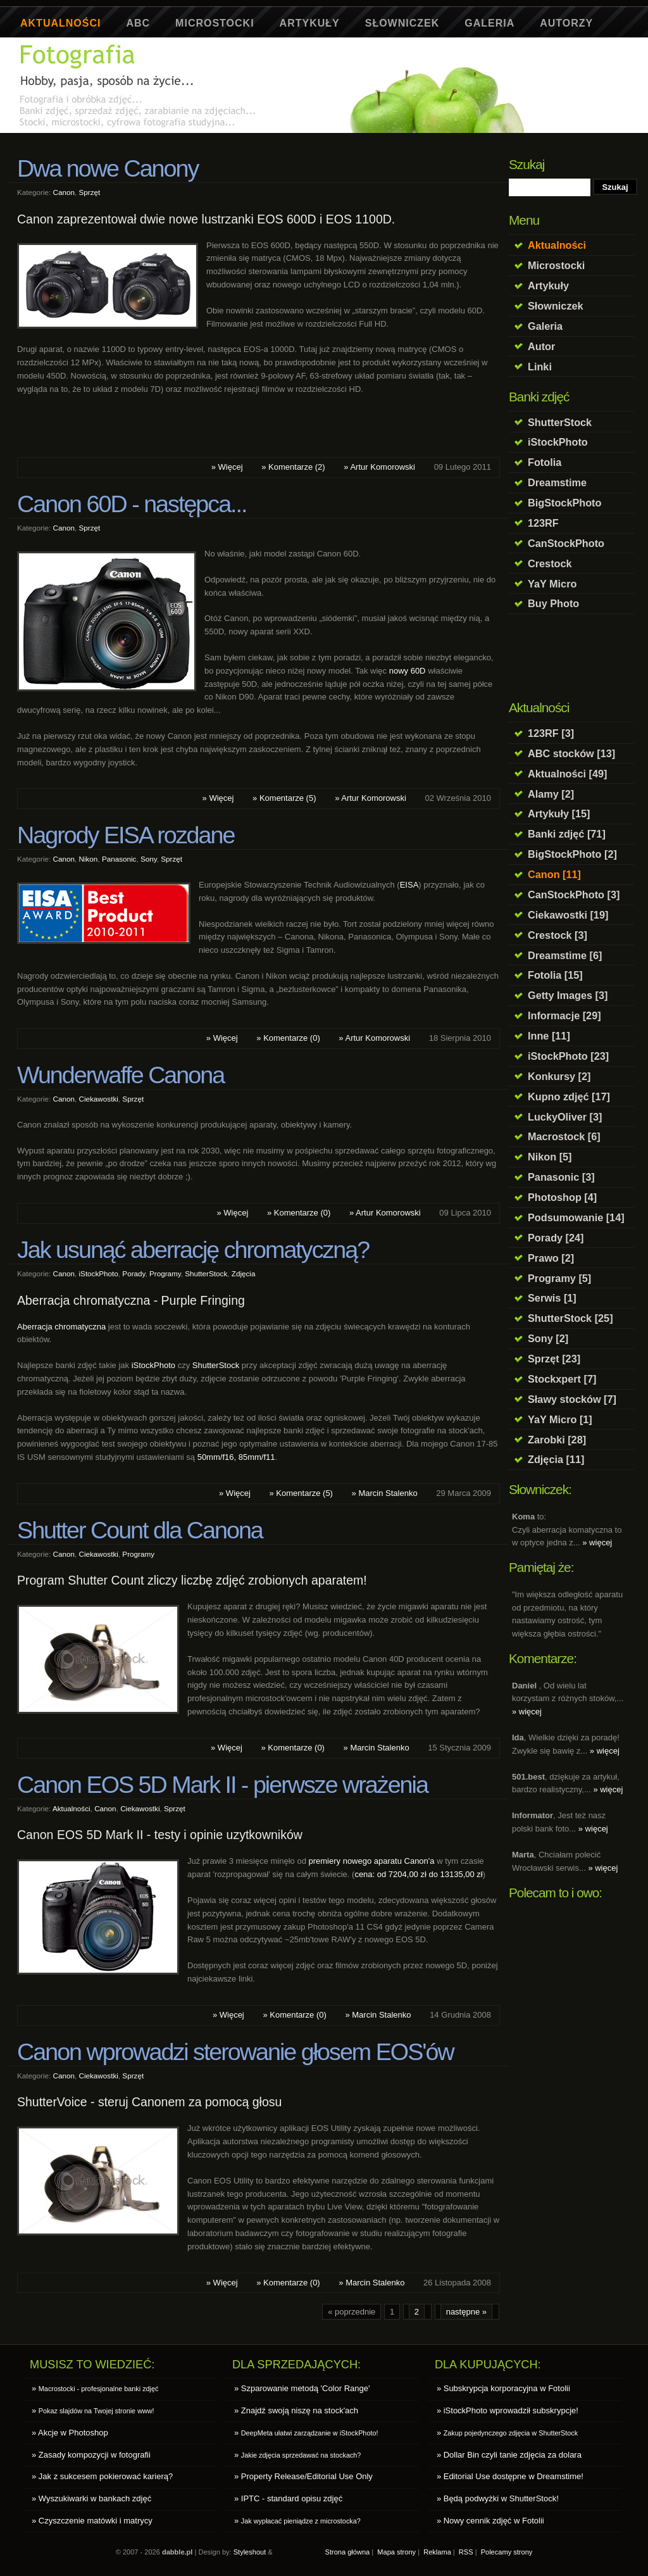 This screenshot has width=648, height=2576. What do you see at coordinates (498, 2498) in the screenshot?
I see `» Będą podwyżki w ShutterStock!` at bounding box center [498, 2498].